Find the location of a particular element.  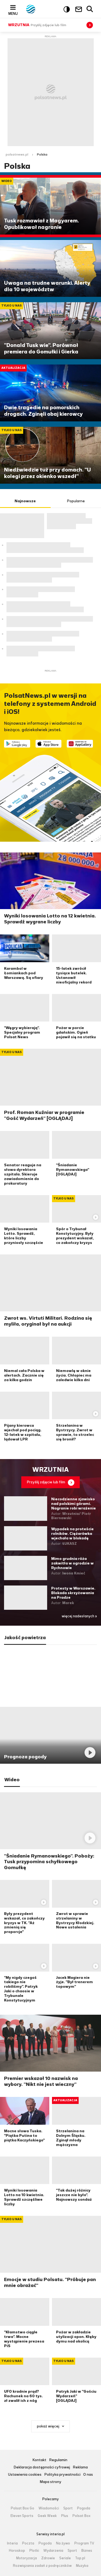

Poczta is located at coordinates (28, 2543).